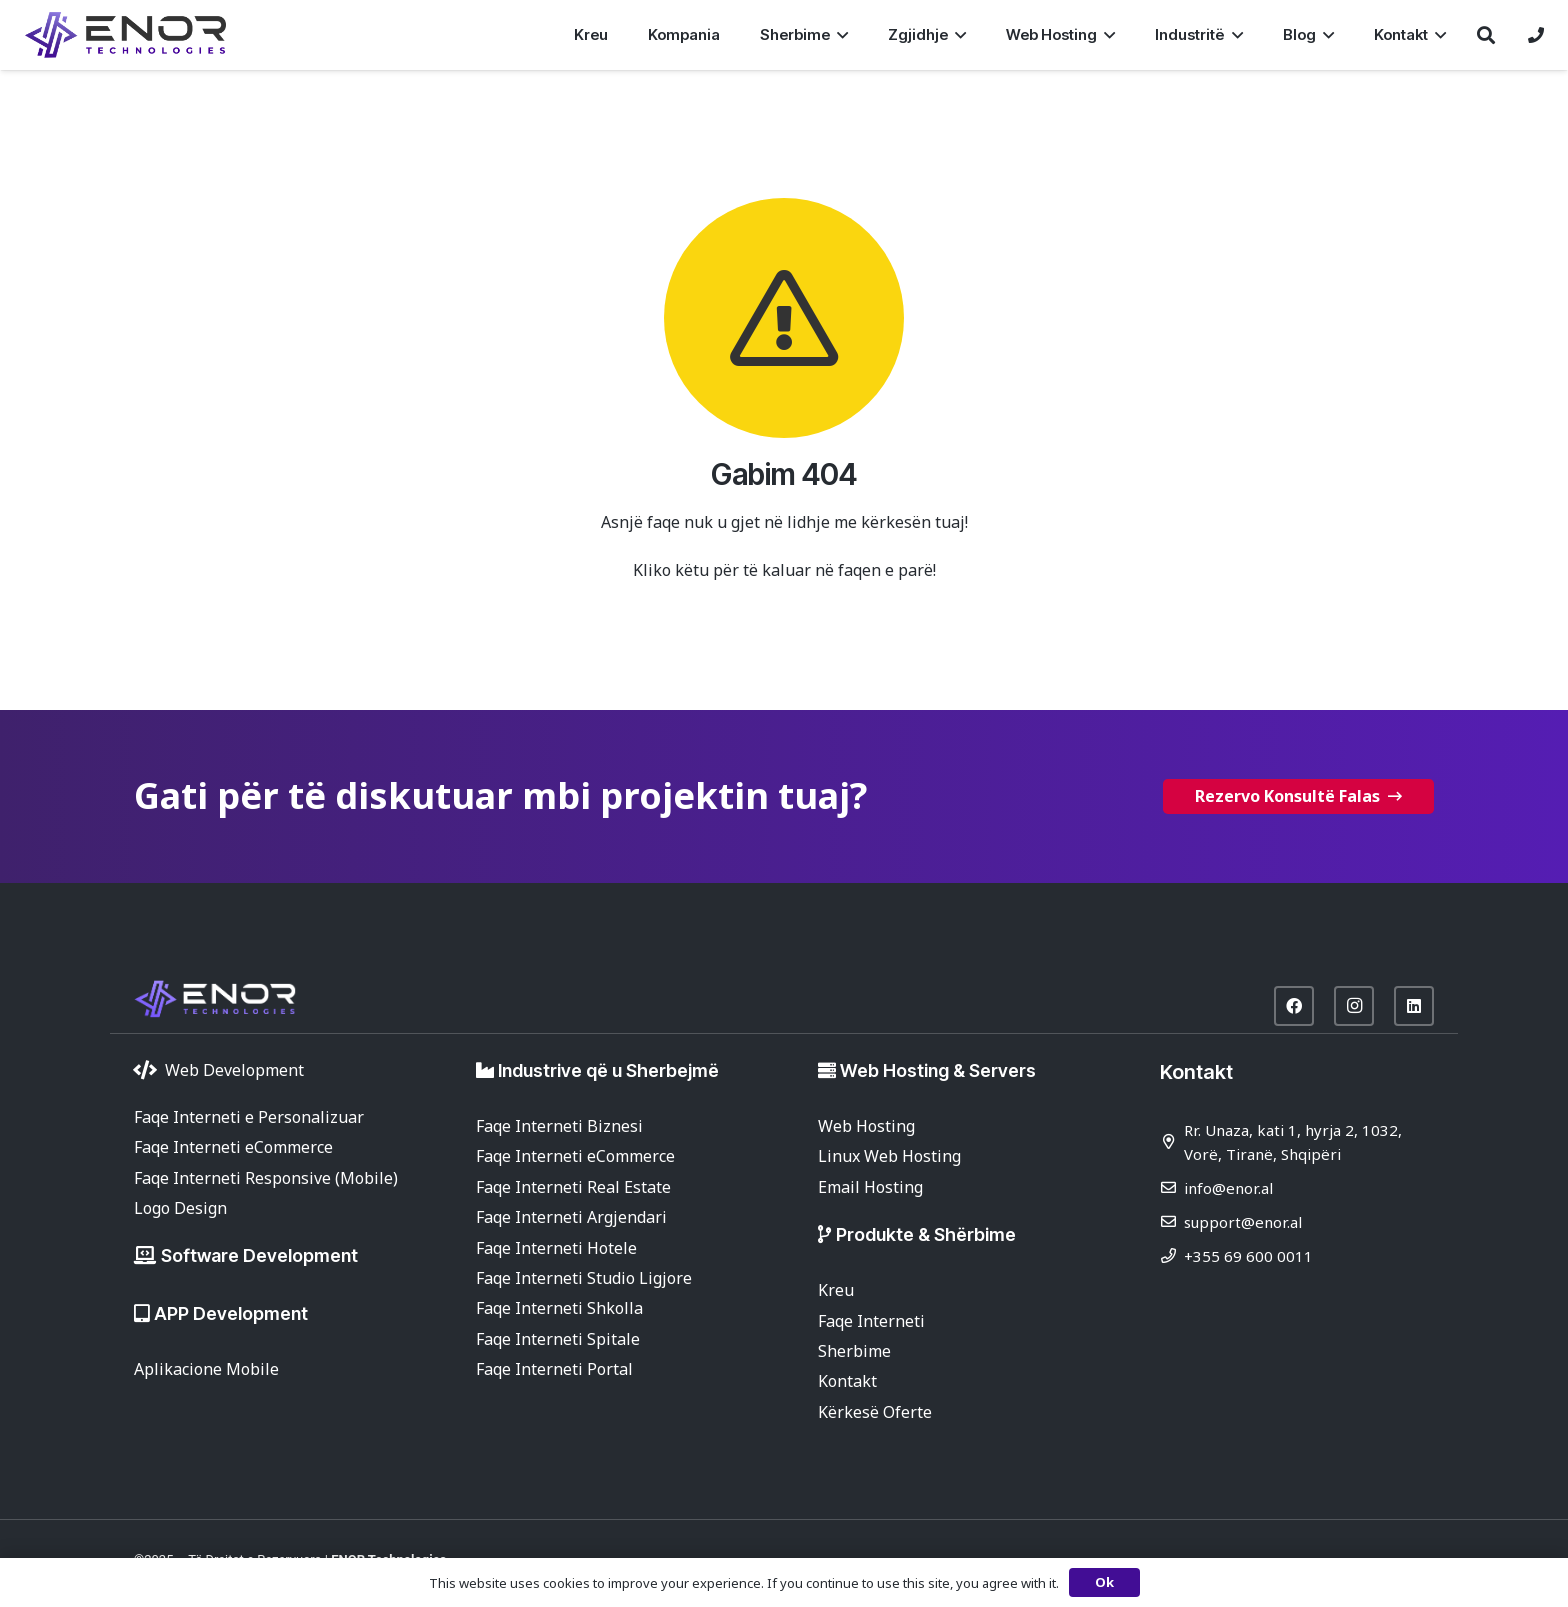 This screenshot has height=1607, width=1568. What do you see at coordinates (233, 1147) in the screenshot?
I see `Faqe Interneti eCommerce` at bounding box center [233, 1147].